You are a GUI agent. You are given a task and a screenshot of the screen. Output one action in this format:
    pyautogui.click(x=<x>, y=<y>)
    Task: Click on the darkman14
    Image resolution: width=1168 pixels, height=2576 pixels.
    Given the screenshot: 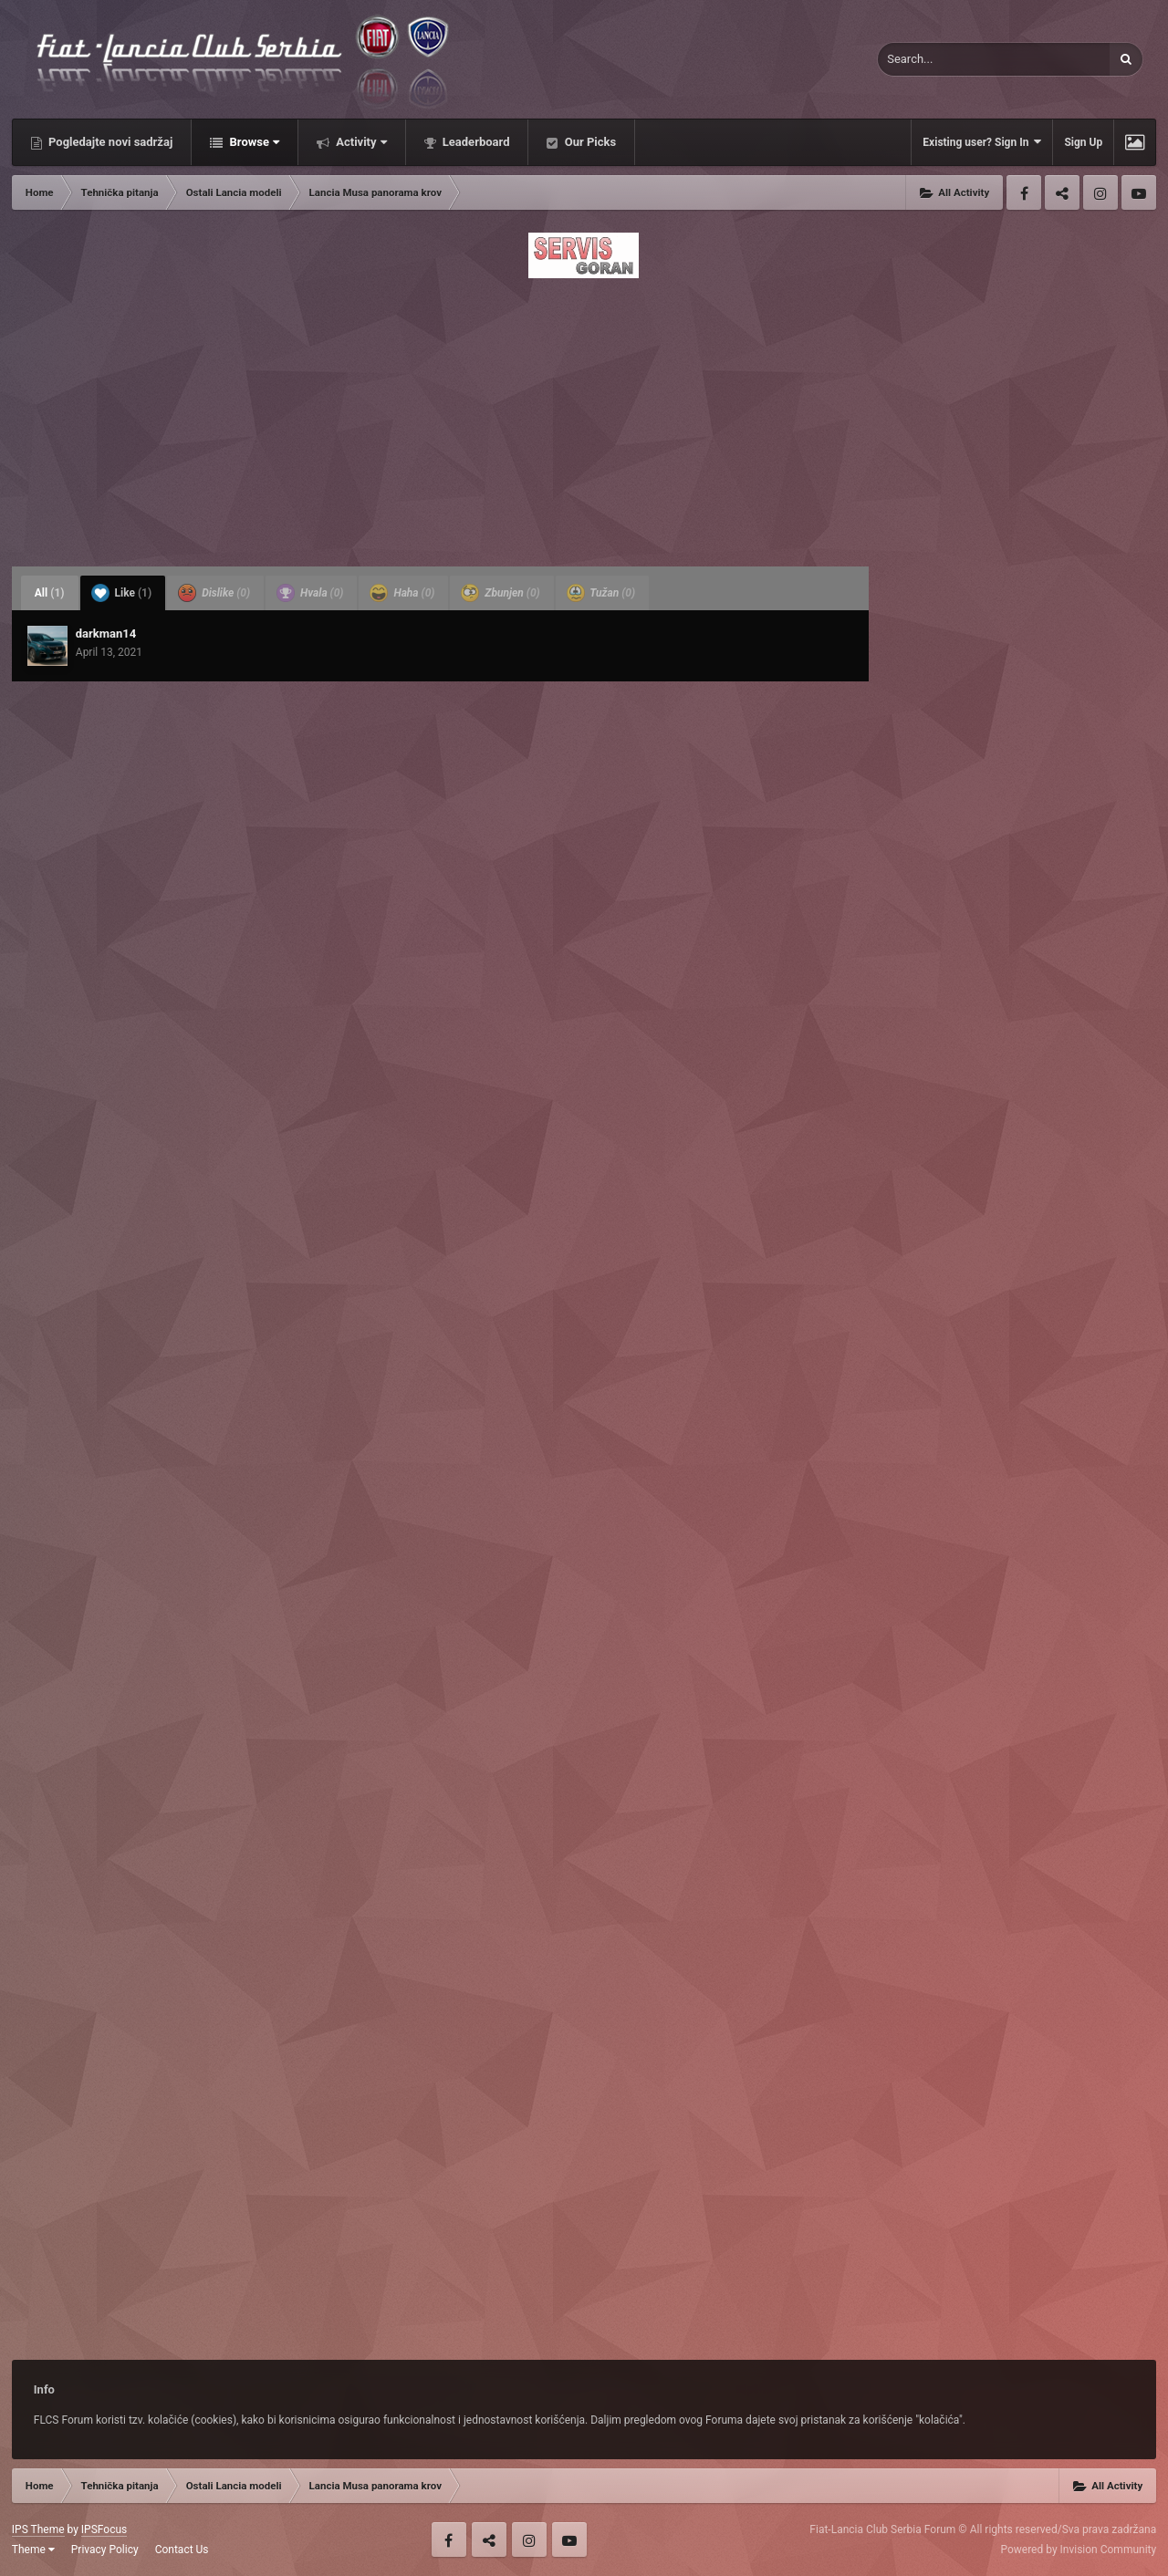 What is the action you would take?
    pyautogui.click(x=106, y=633)
    